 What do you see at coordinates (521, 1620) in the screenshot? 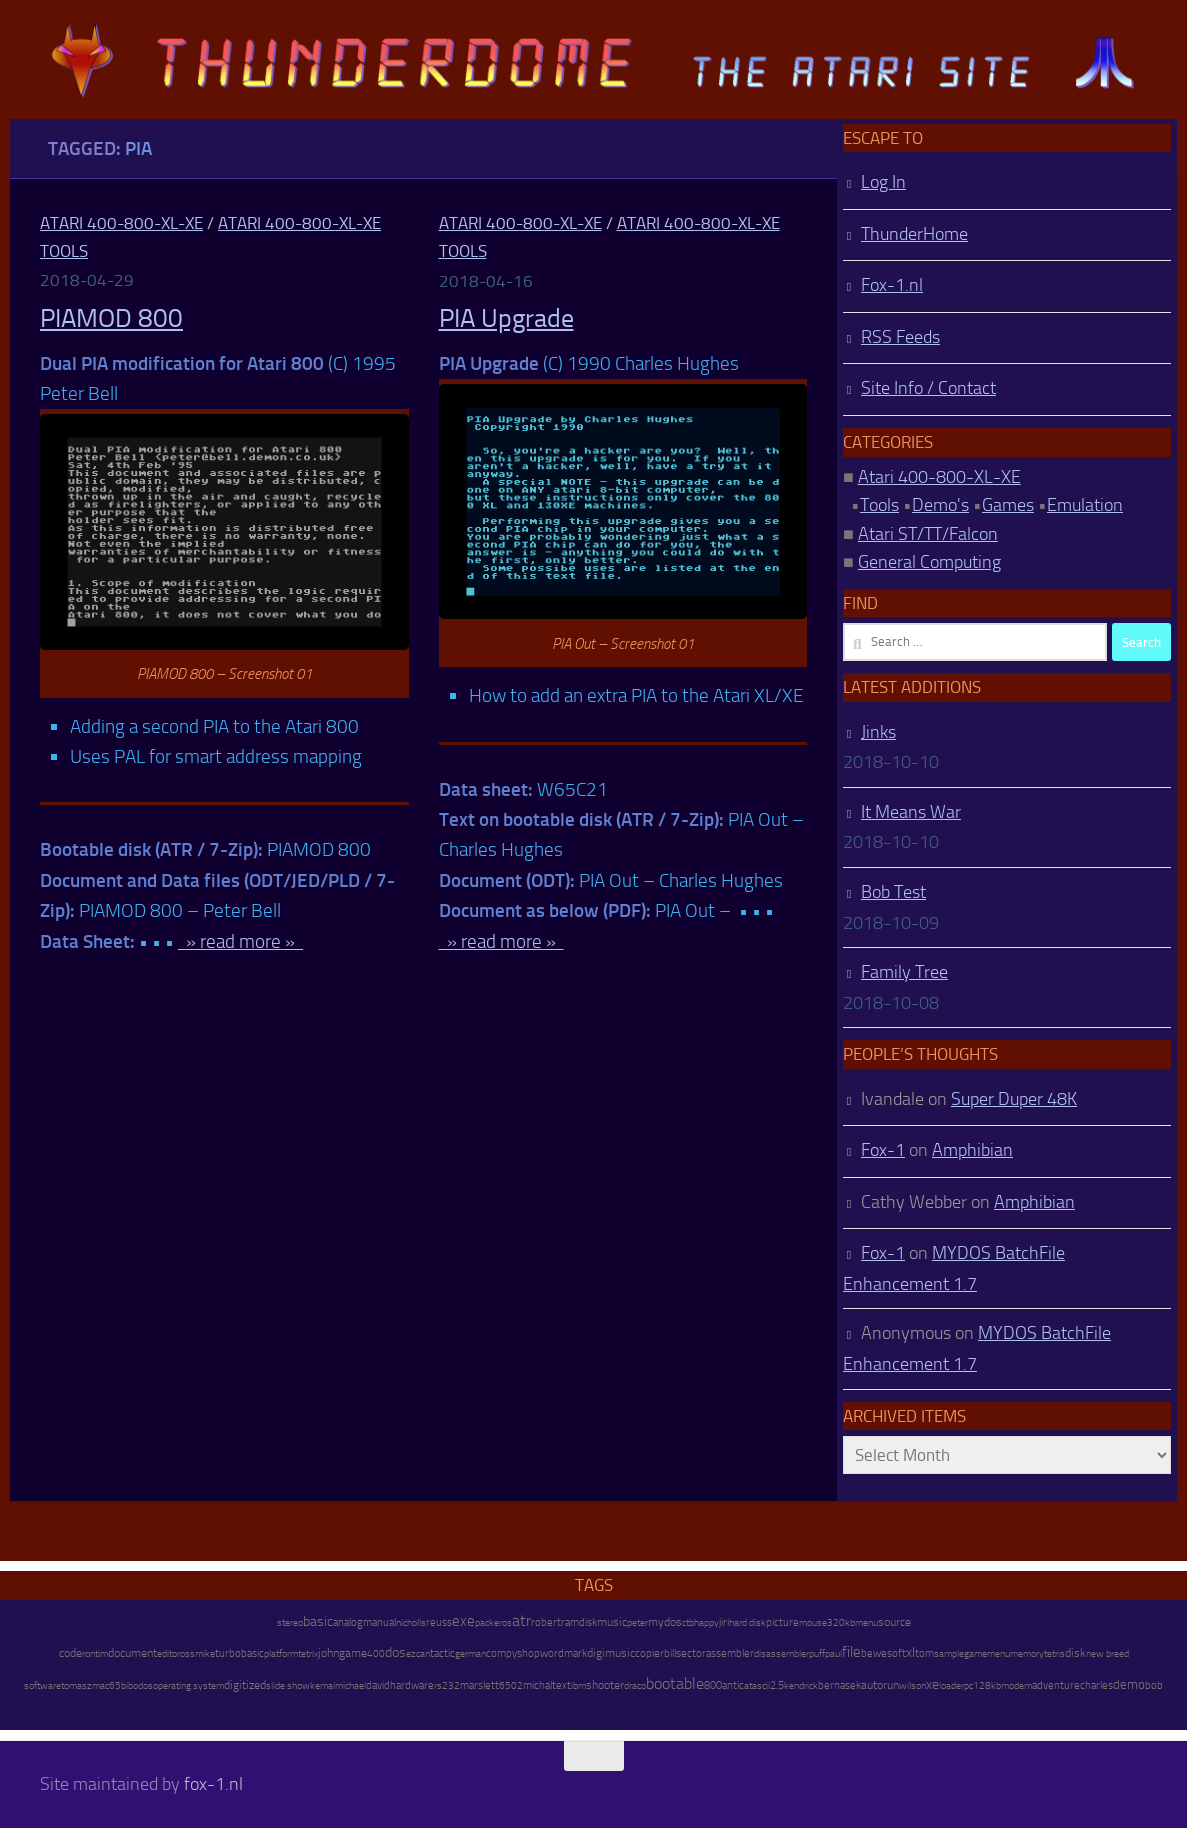
I see `atr [atr (484 items)]` at bounding box center [521, 1620].